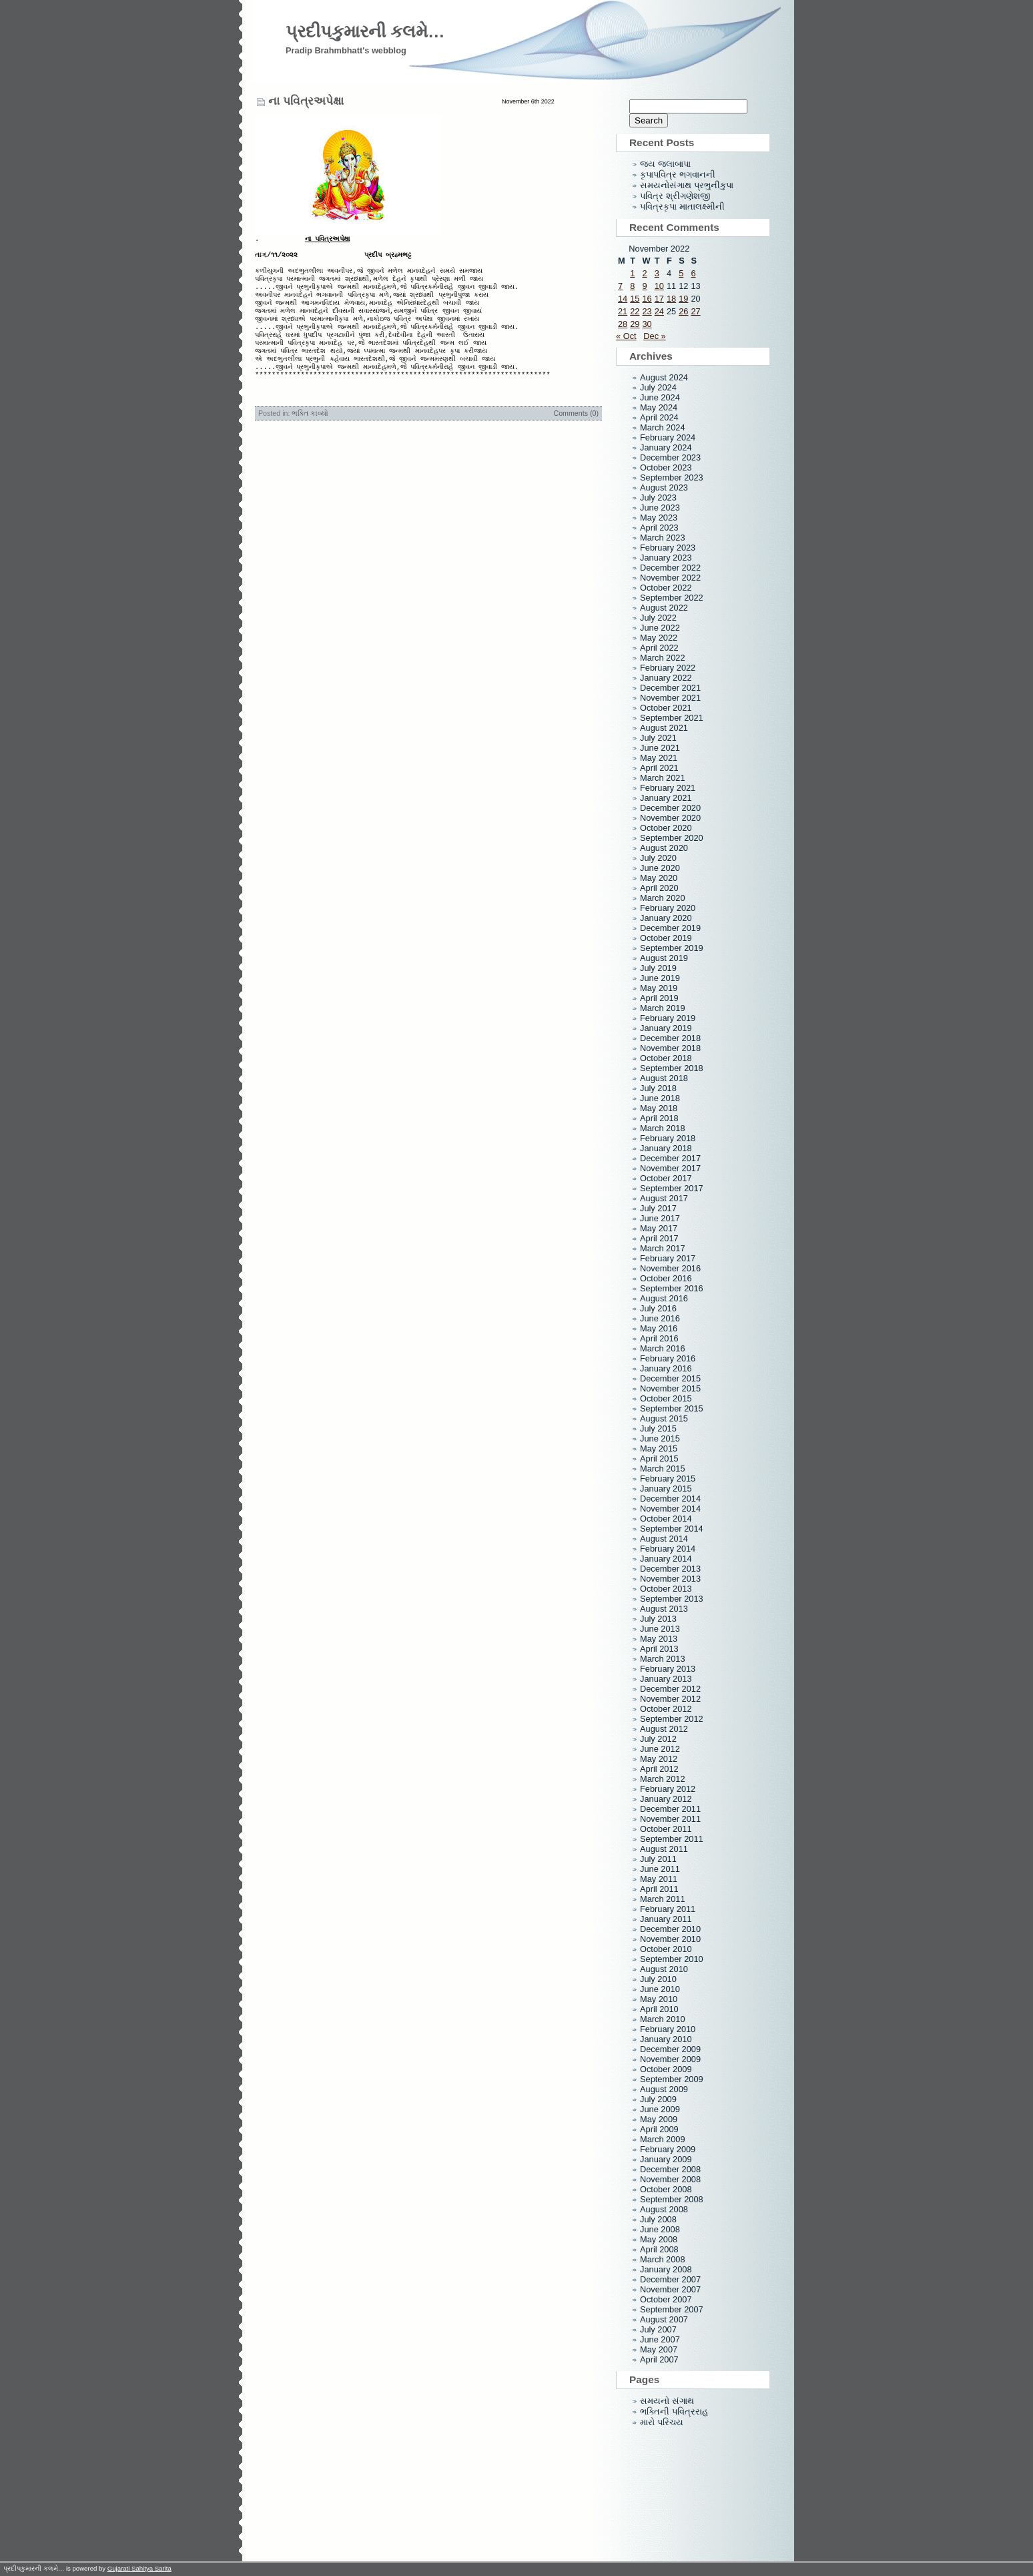 Image resolution: width=1033 pixels, height=2576 pixels. Describe the element at coordinates (659, 998) in the screenshot. I see `April 2019` at that location.